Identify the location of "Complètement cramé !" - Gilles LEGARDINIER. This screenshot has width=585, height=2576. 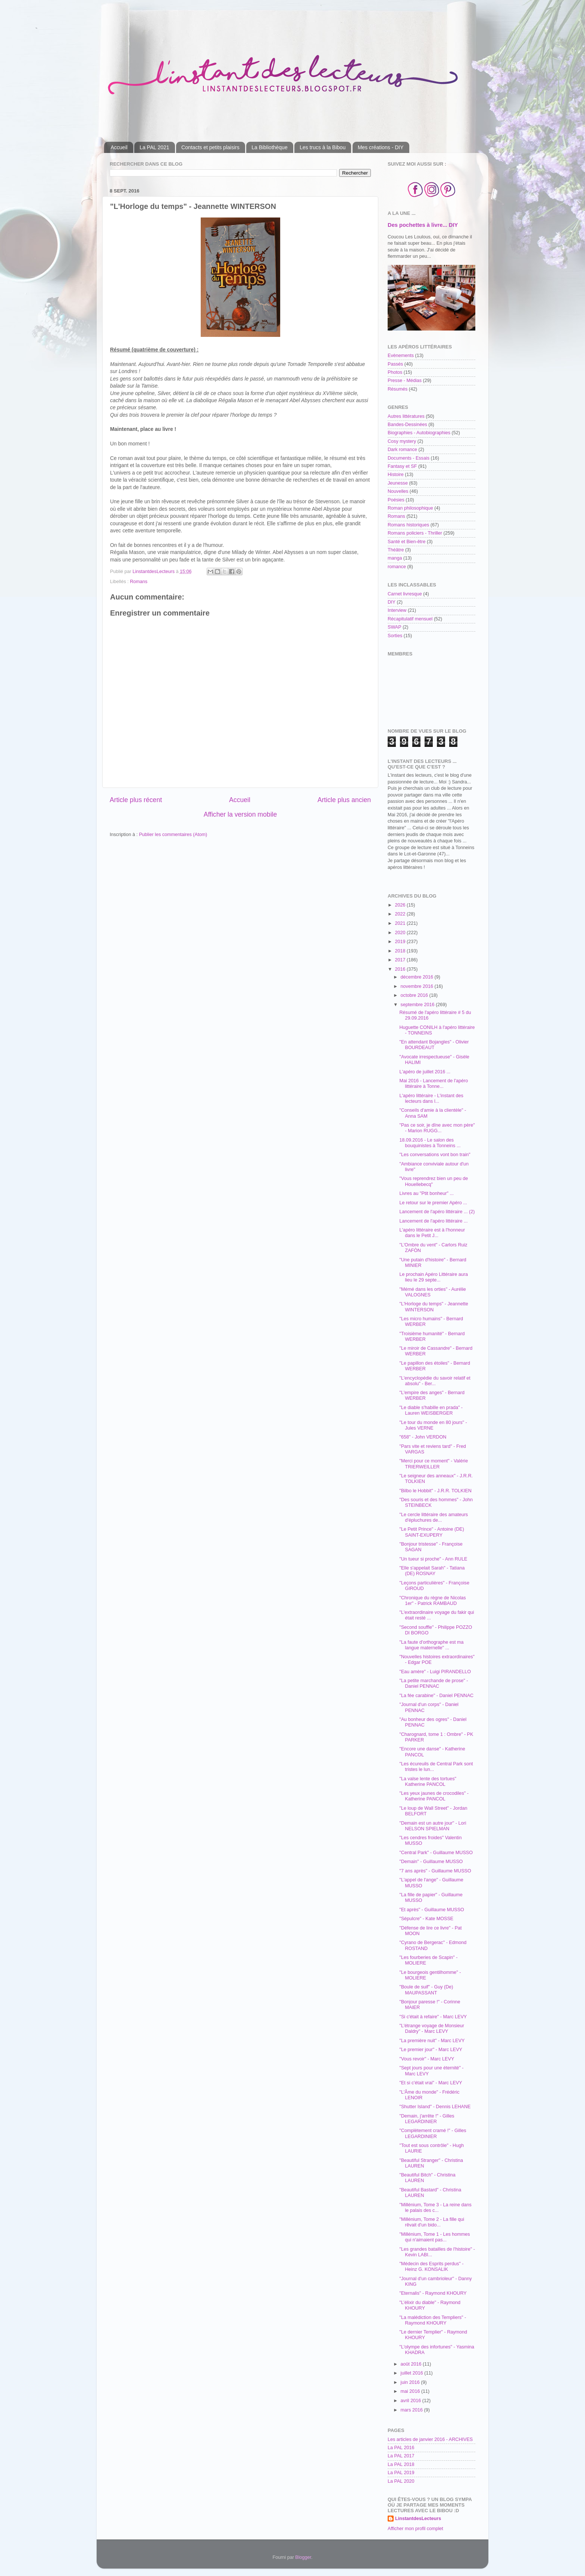
(432, 2133).